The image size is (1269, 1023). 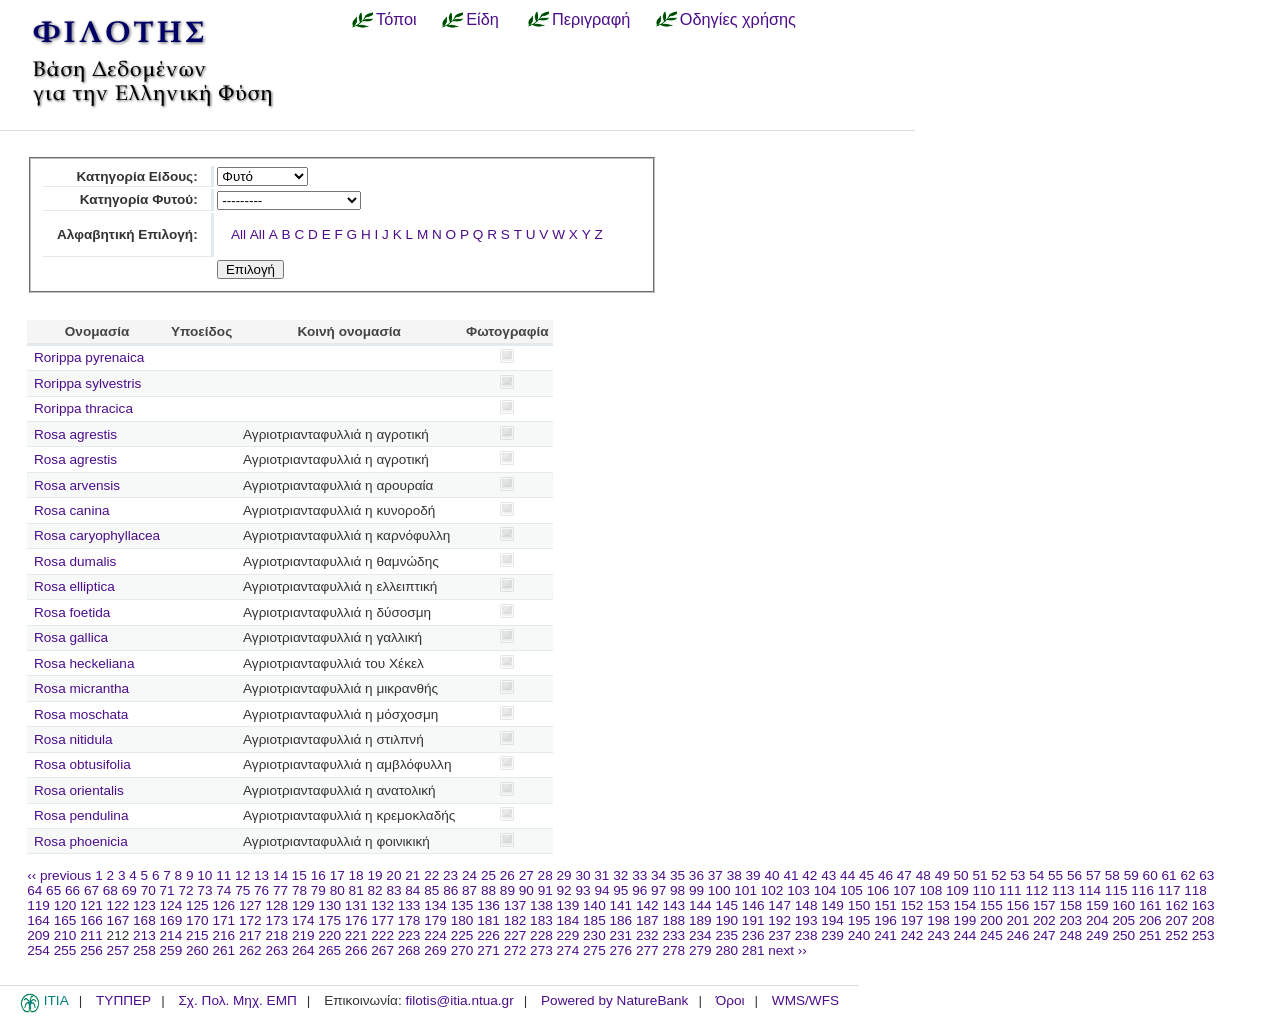 What do you see at coordinates (621, 935) in the screenshot?
I see `231` at bounding box center [621, 935].